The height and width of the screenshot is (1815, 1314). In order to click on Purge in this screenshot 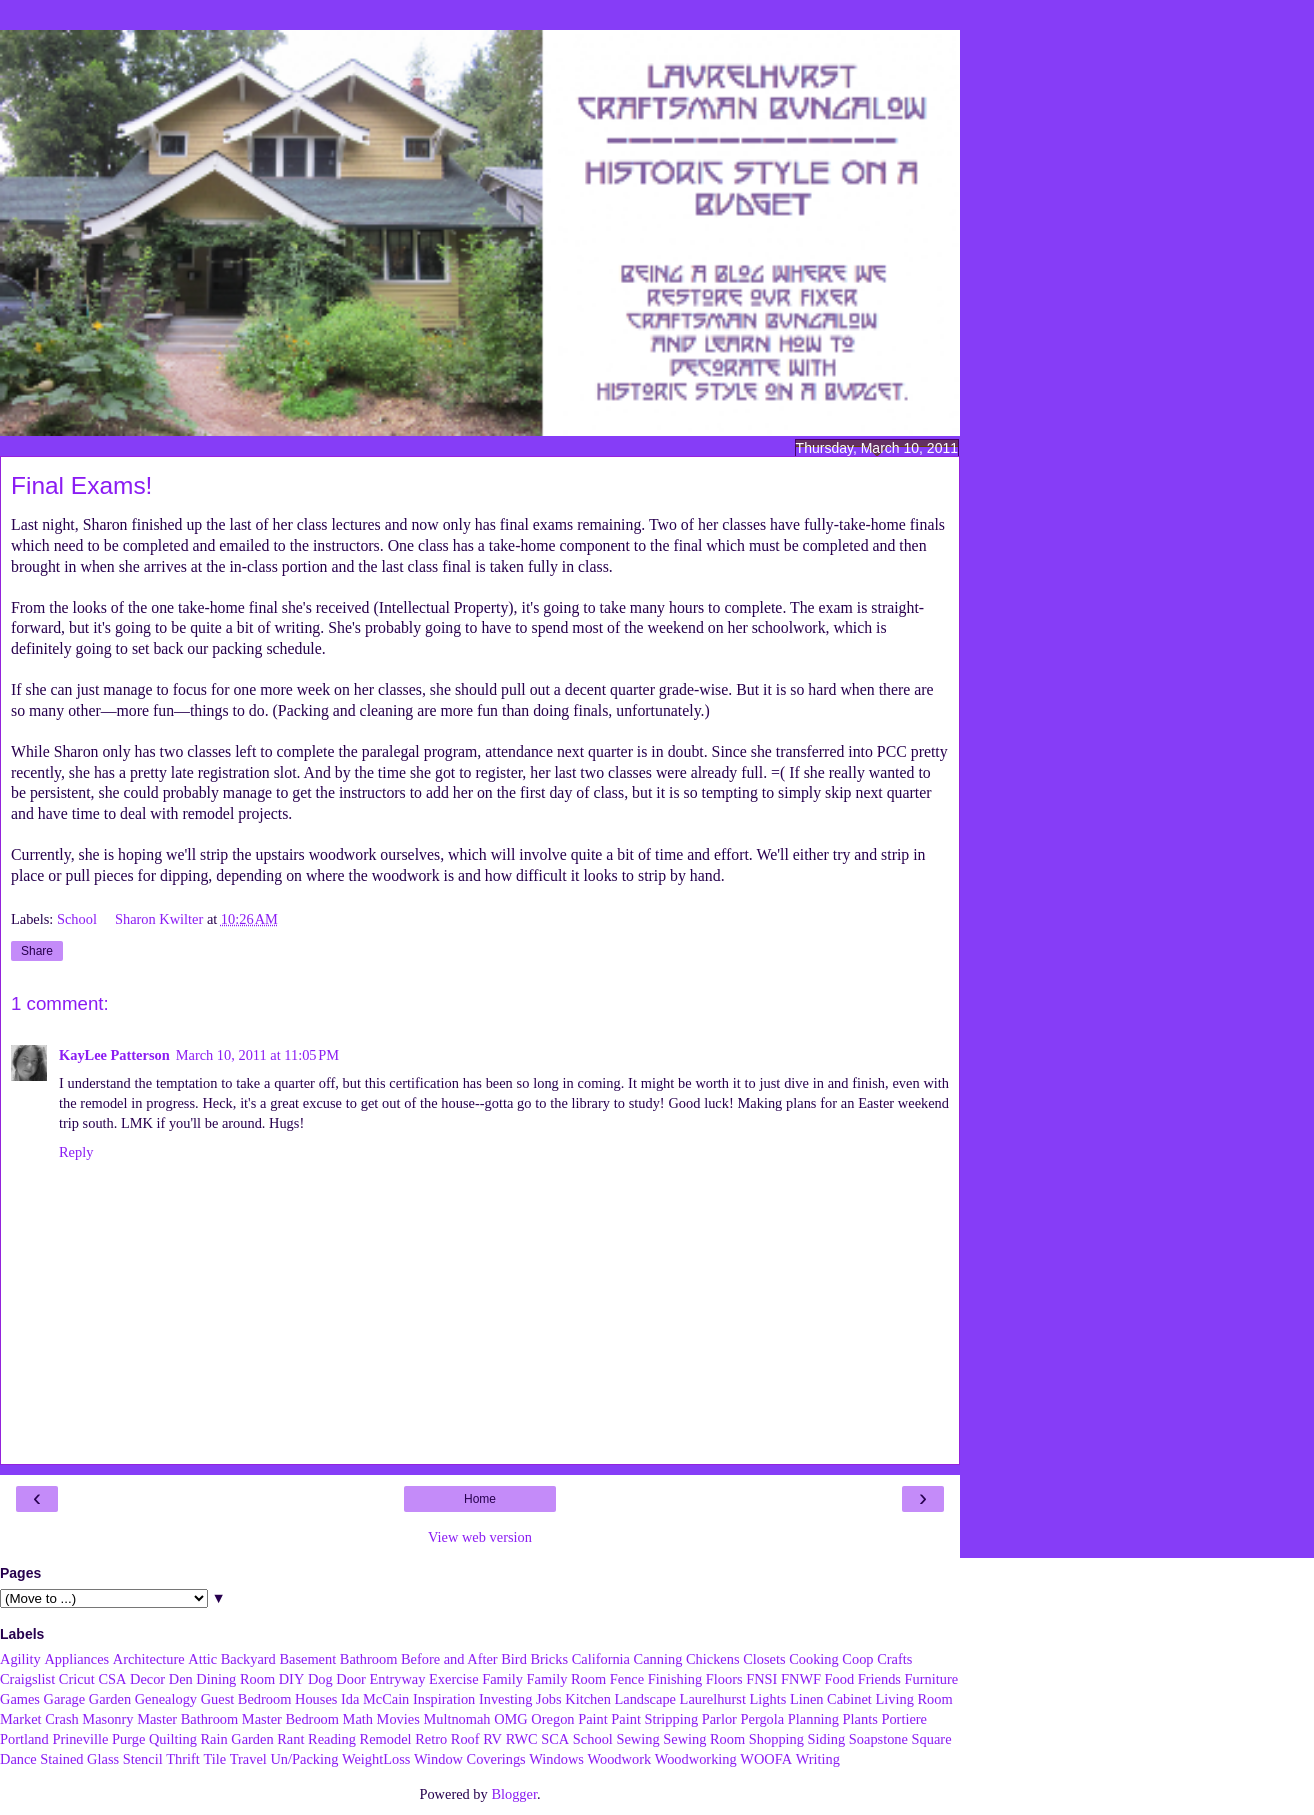, I will do `click(128, 1739)`.